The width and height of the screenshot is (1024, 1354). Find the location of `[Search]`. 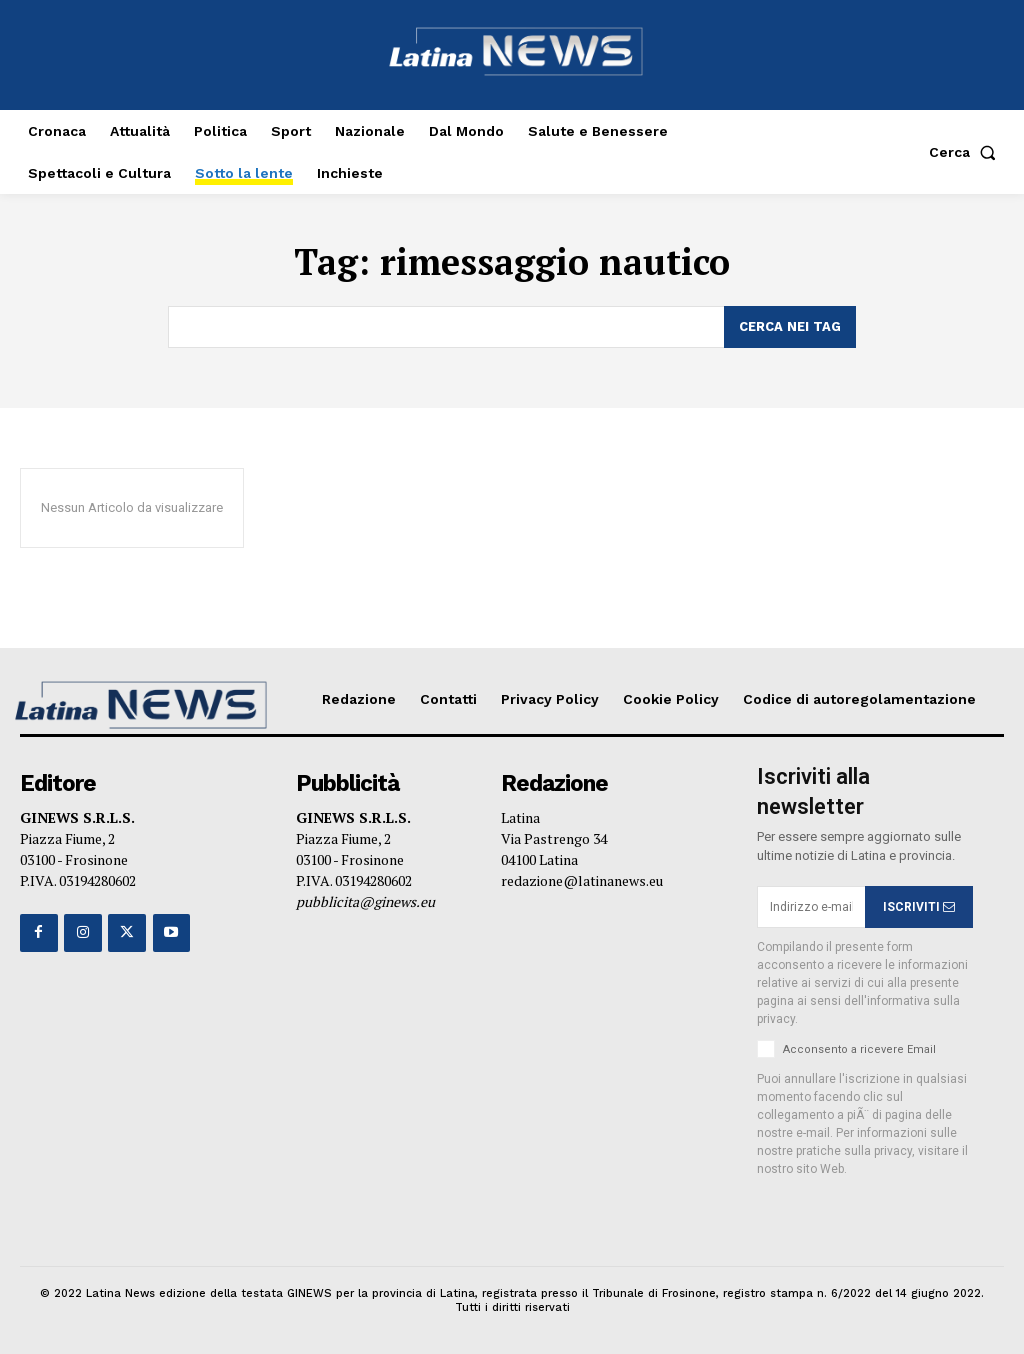

[Search] is located at coordinates (790, 327).